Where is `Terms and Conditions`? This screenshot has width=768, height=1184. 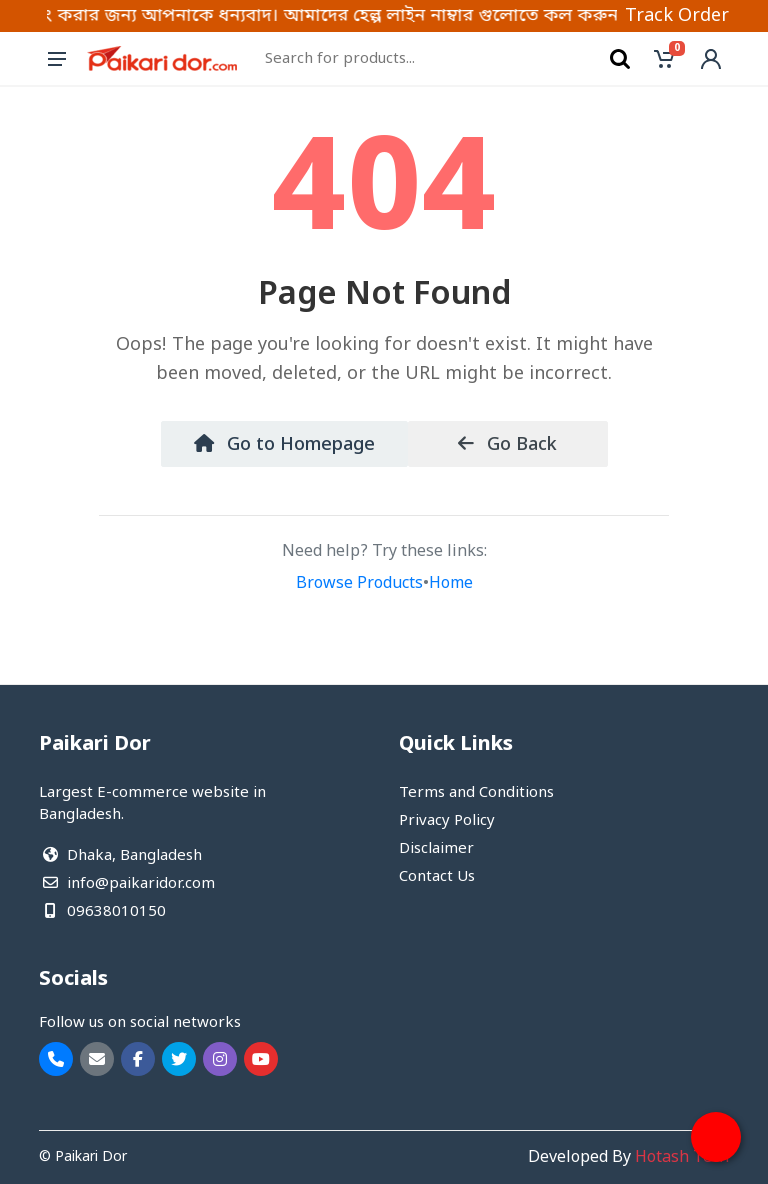 Terms and Conditions is located at coordinates (476, 793).